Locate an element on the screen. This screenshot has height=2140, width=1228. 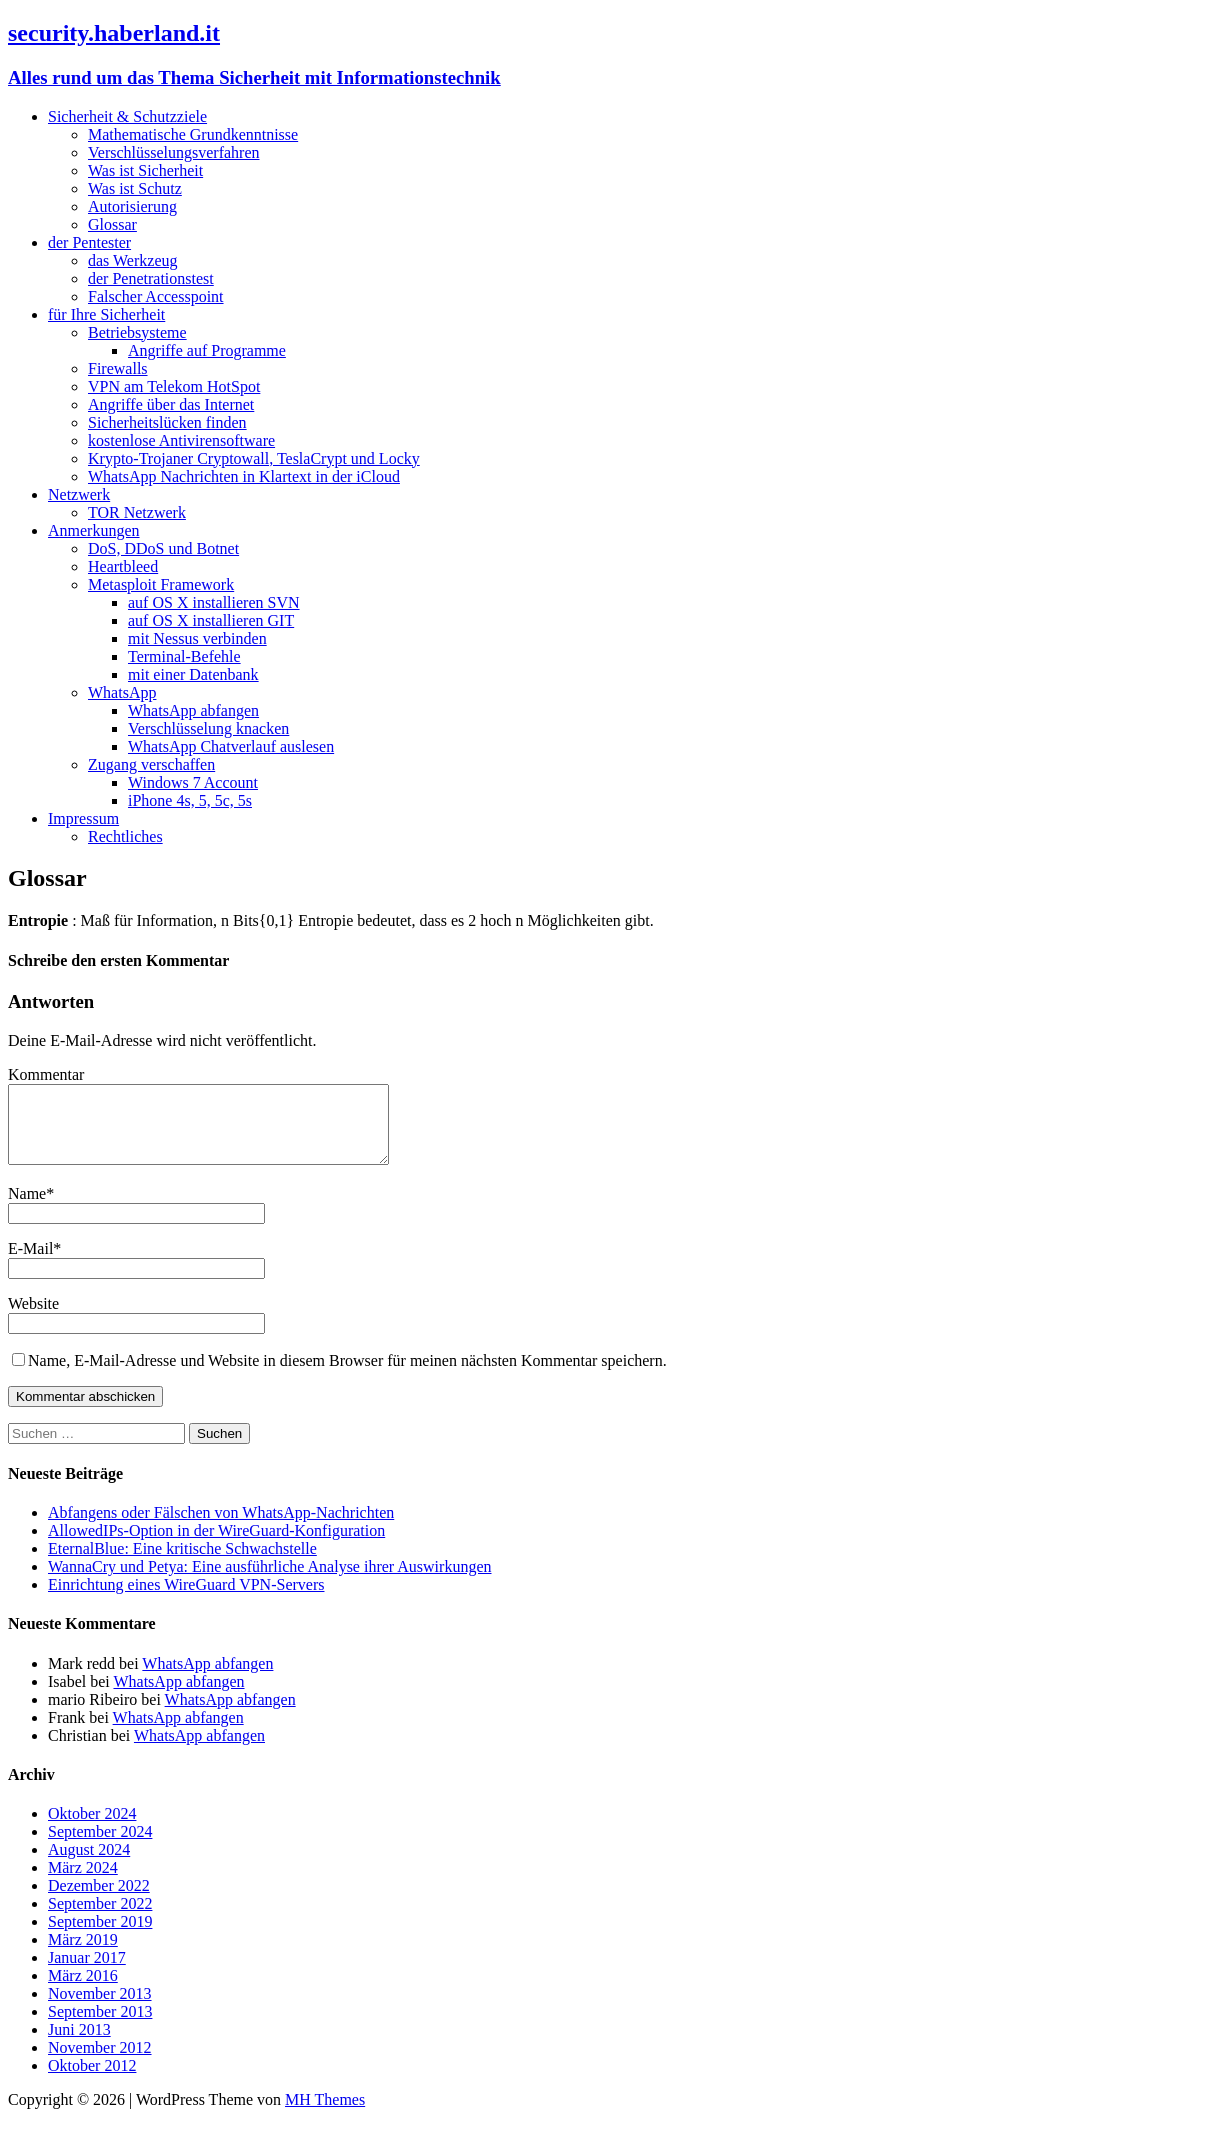
Netzwerk is located at coordinates (79, 494).